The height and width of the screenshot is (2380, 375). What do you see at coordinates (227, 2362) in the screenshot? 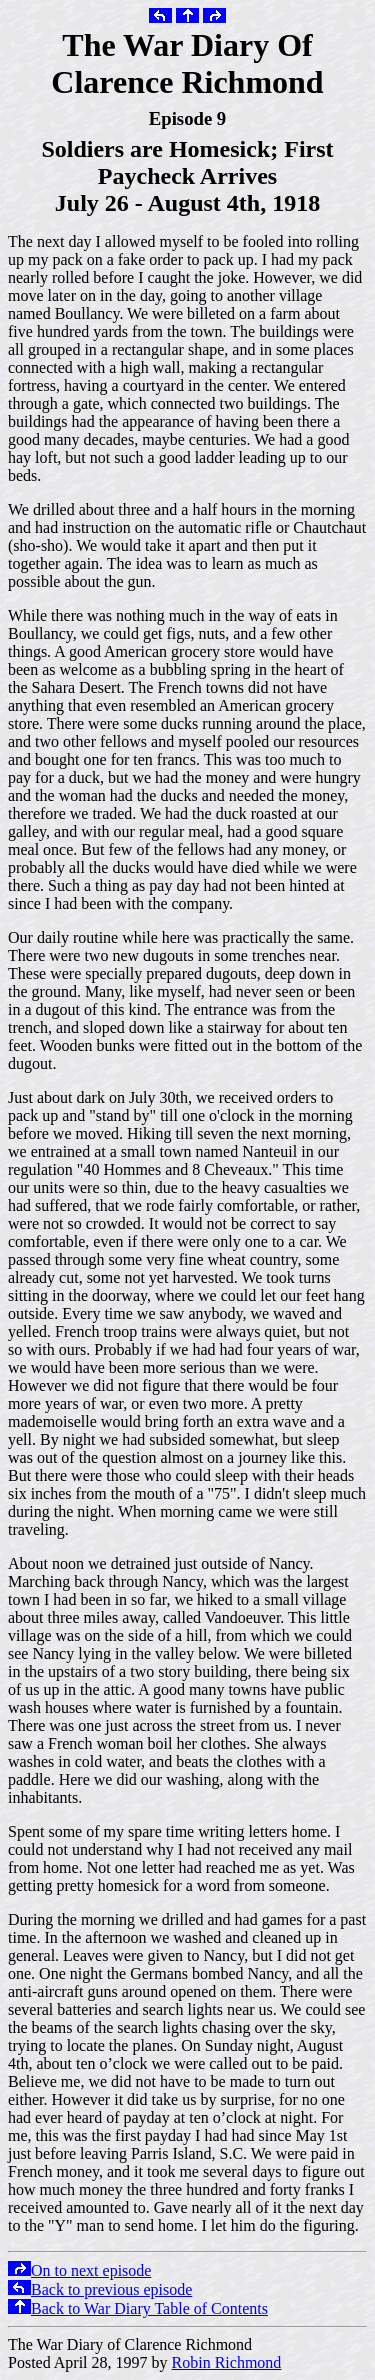
I see `Robin Richmond` at bounding box center [227, 2362].